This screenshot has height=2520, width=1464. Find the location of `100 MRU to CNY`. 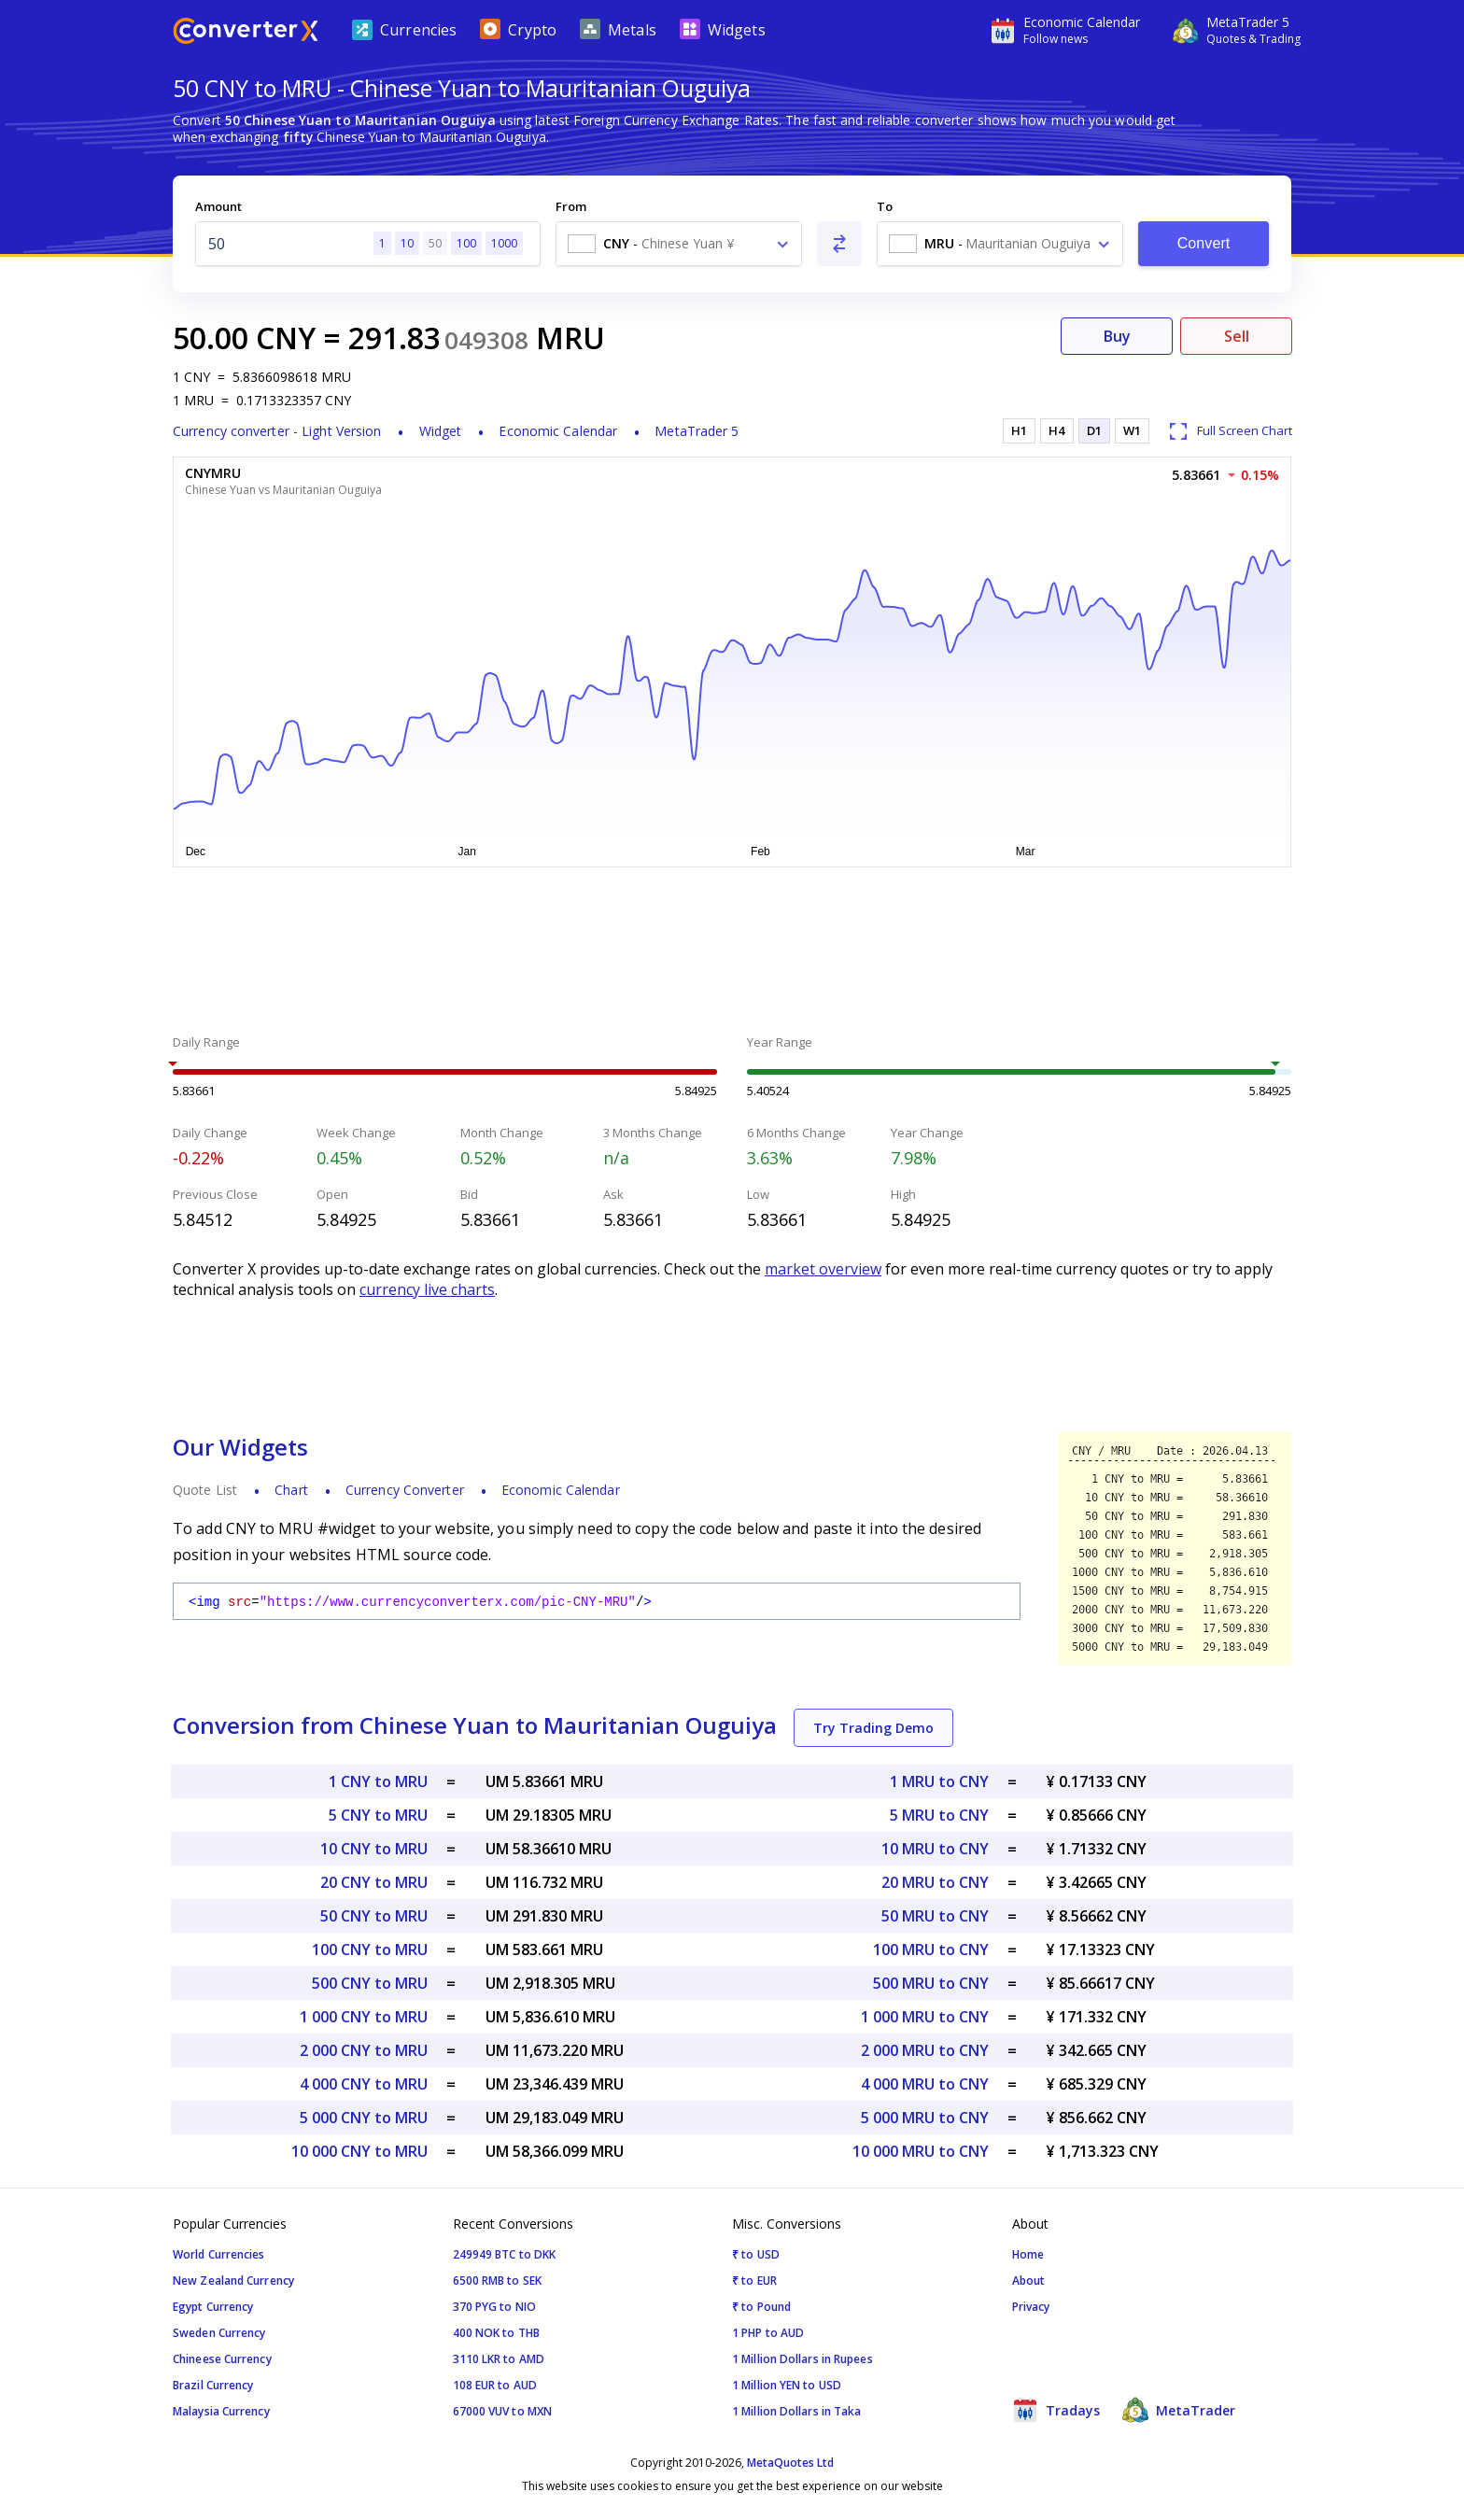

100 MRU to CNY is located at coordinates (931, 1949).